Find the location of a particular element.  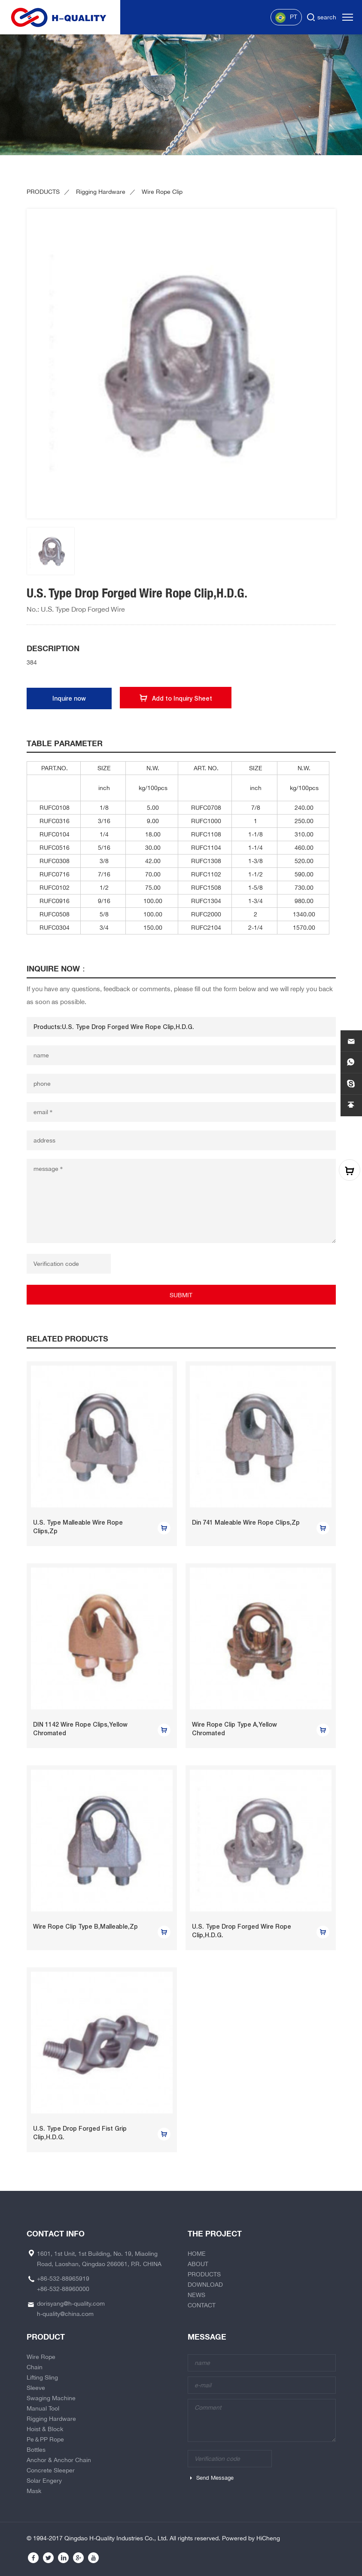

PRODUCTS is located at coordinates (43, 191).